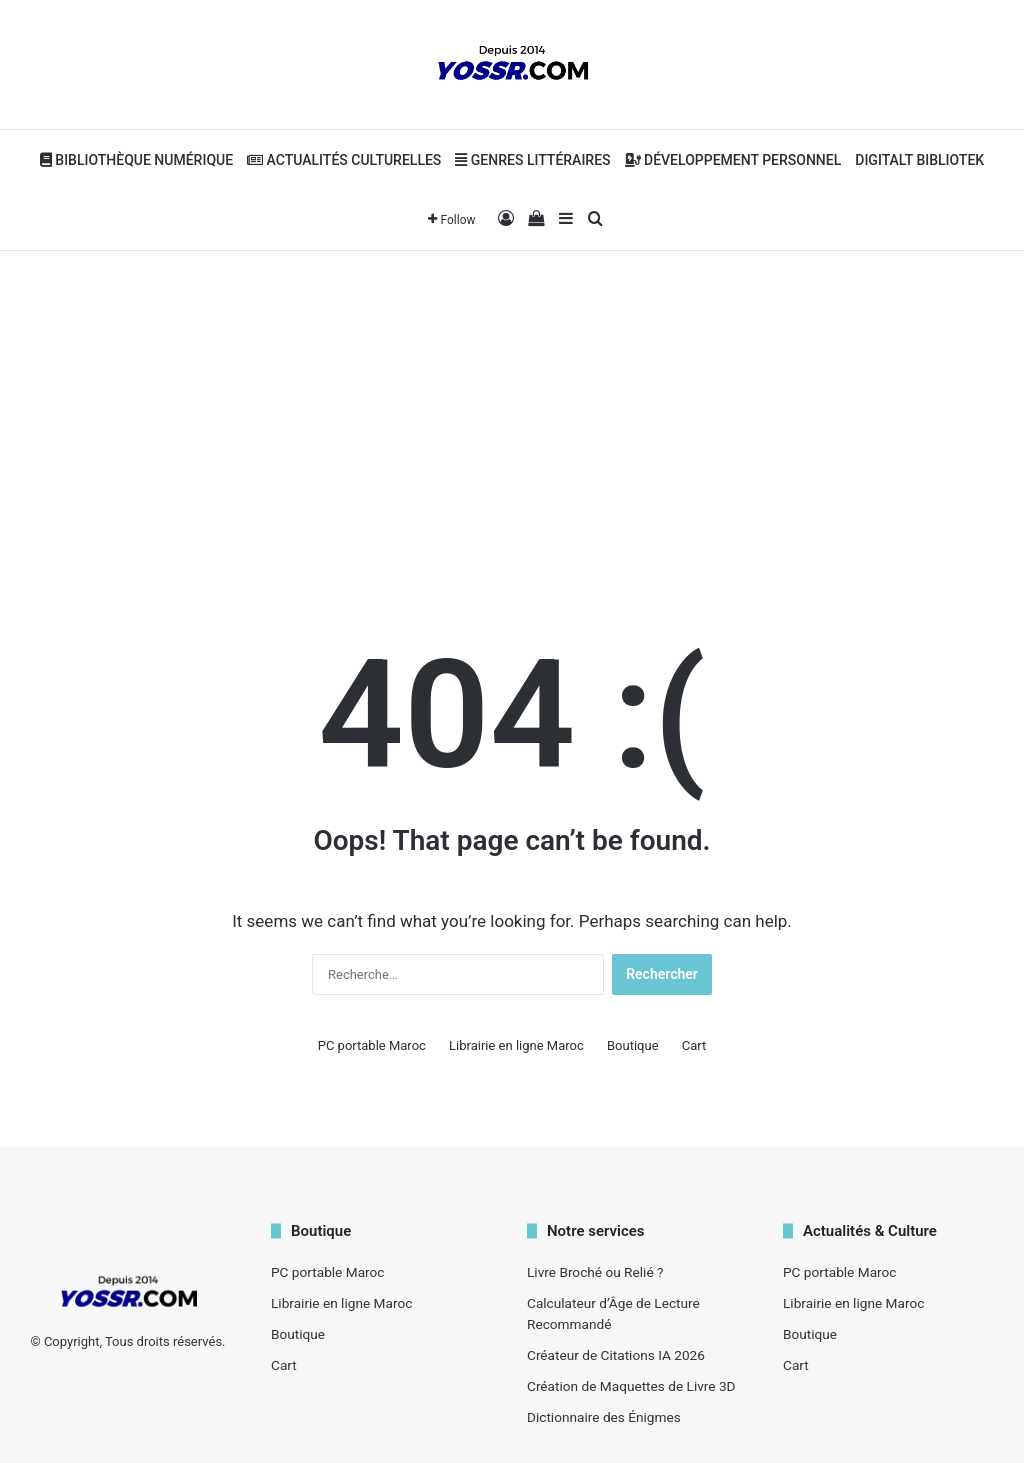 The width and height of the screenshot is (1024, 1463). Describe the element at coordinates (633, 1045) in the screenshot. I see `Boutique` at that location.